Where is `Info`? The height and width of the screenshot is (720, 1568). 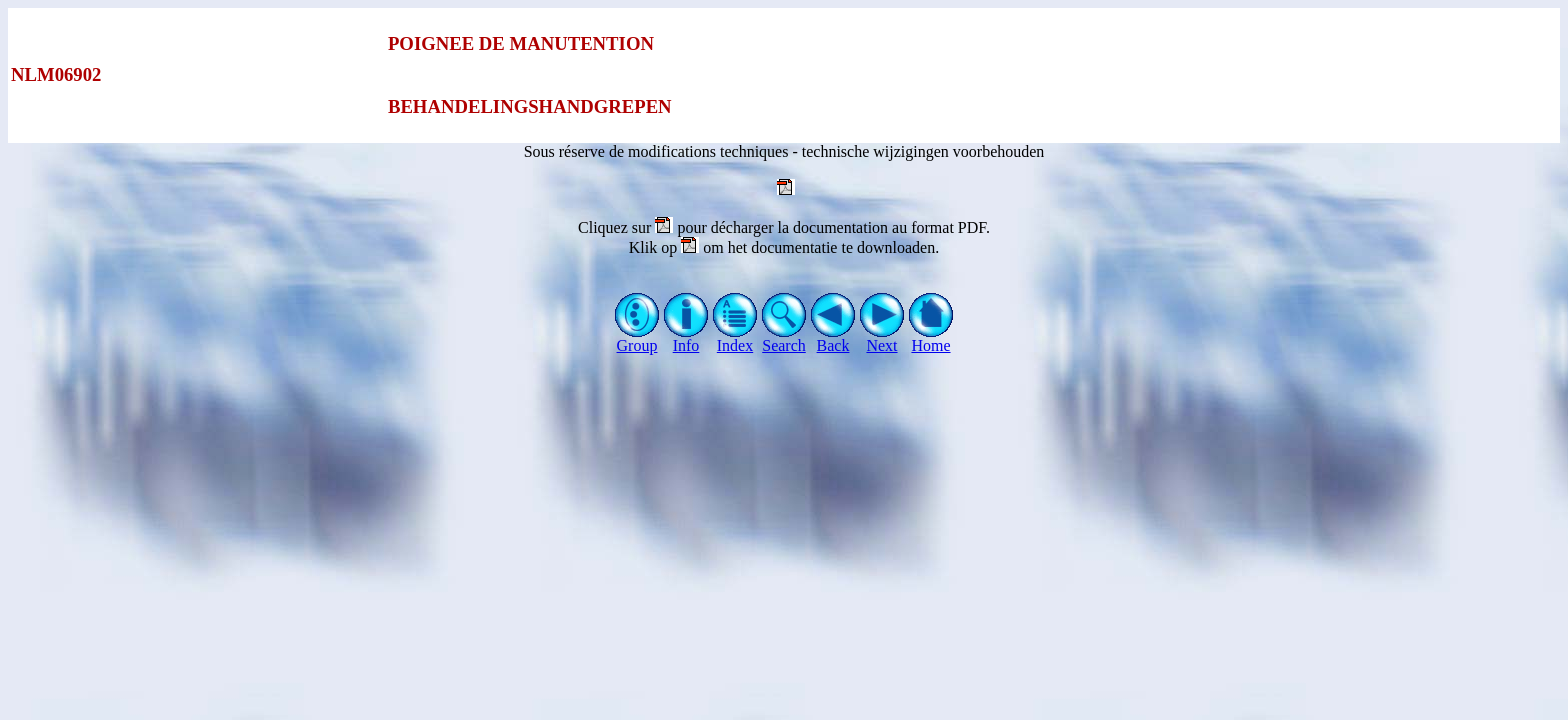 Info is located at coordinates (686, 338).